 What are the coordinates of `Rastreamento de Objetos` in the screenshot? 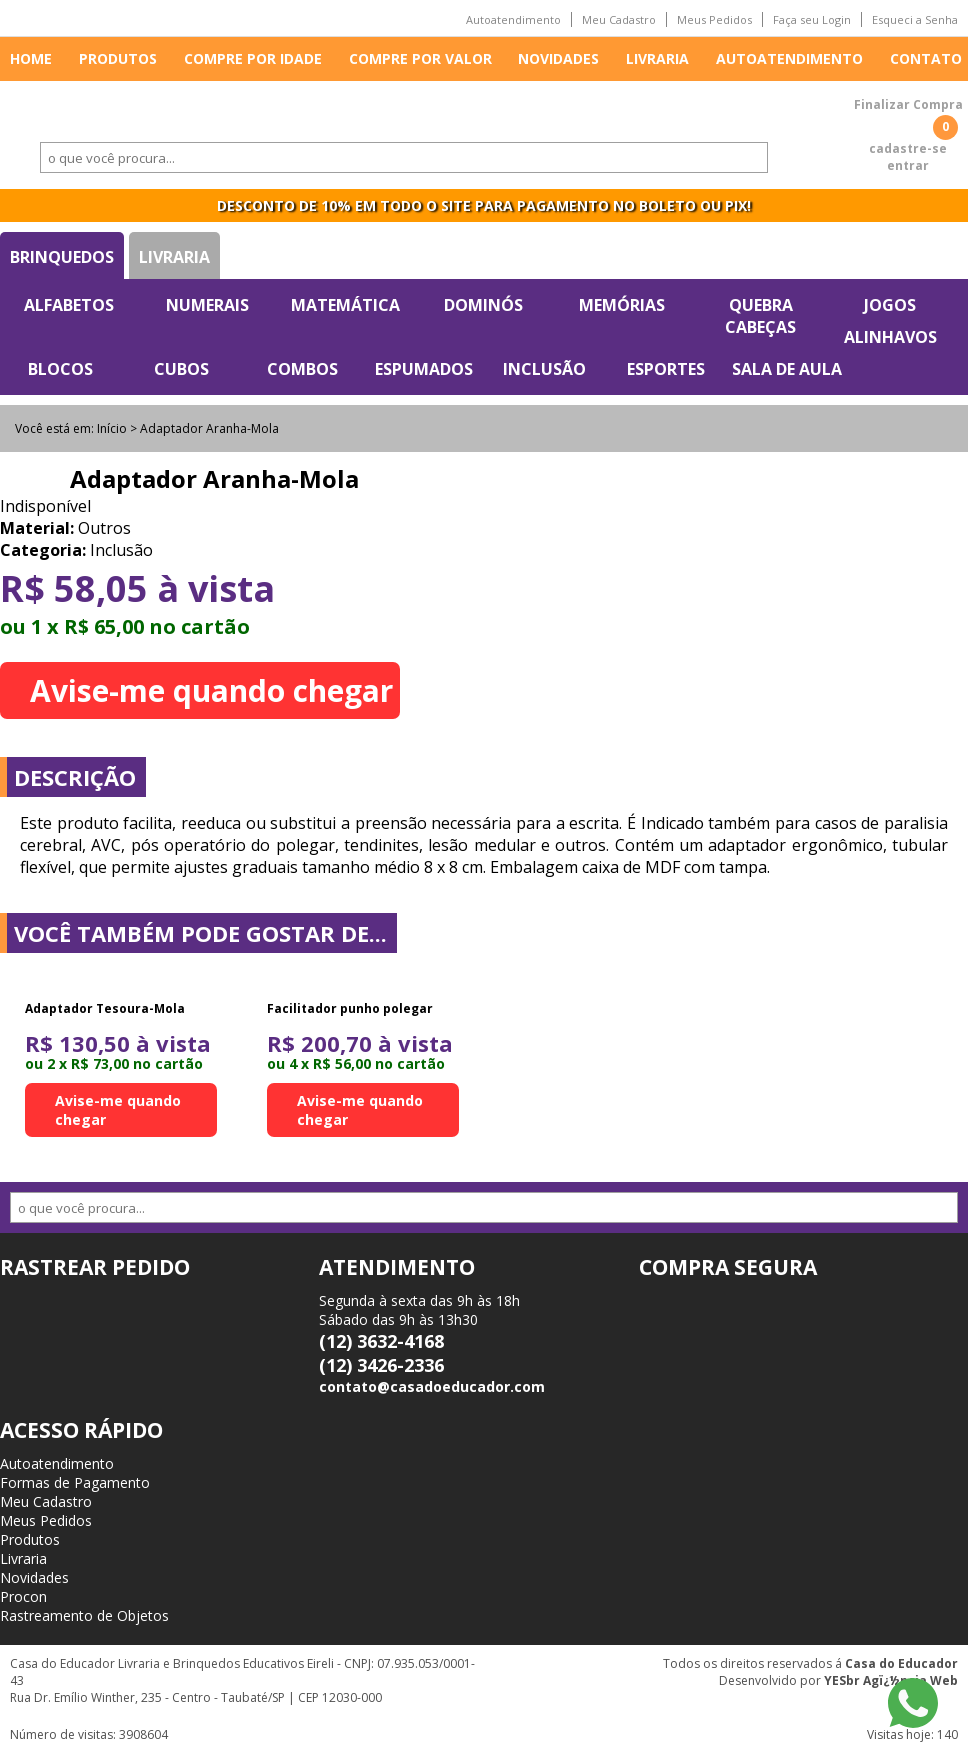 It's located at (84, 1615).